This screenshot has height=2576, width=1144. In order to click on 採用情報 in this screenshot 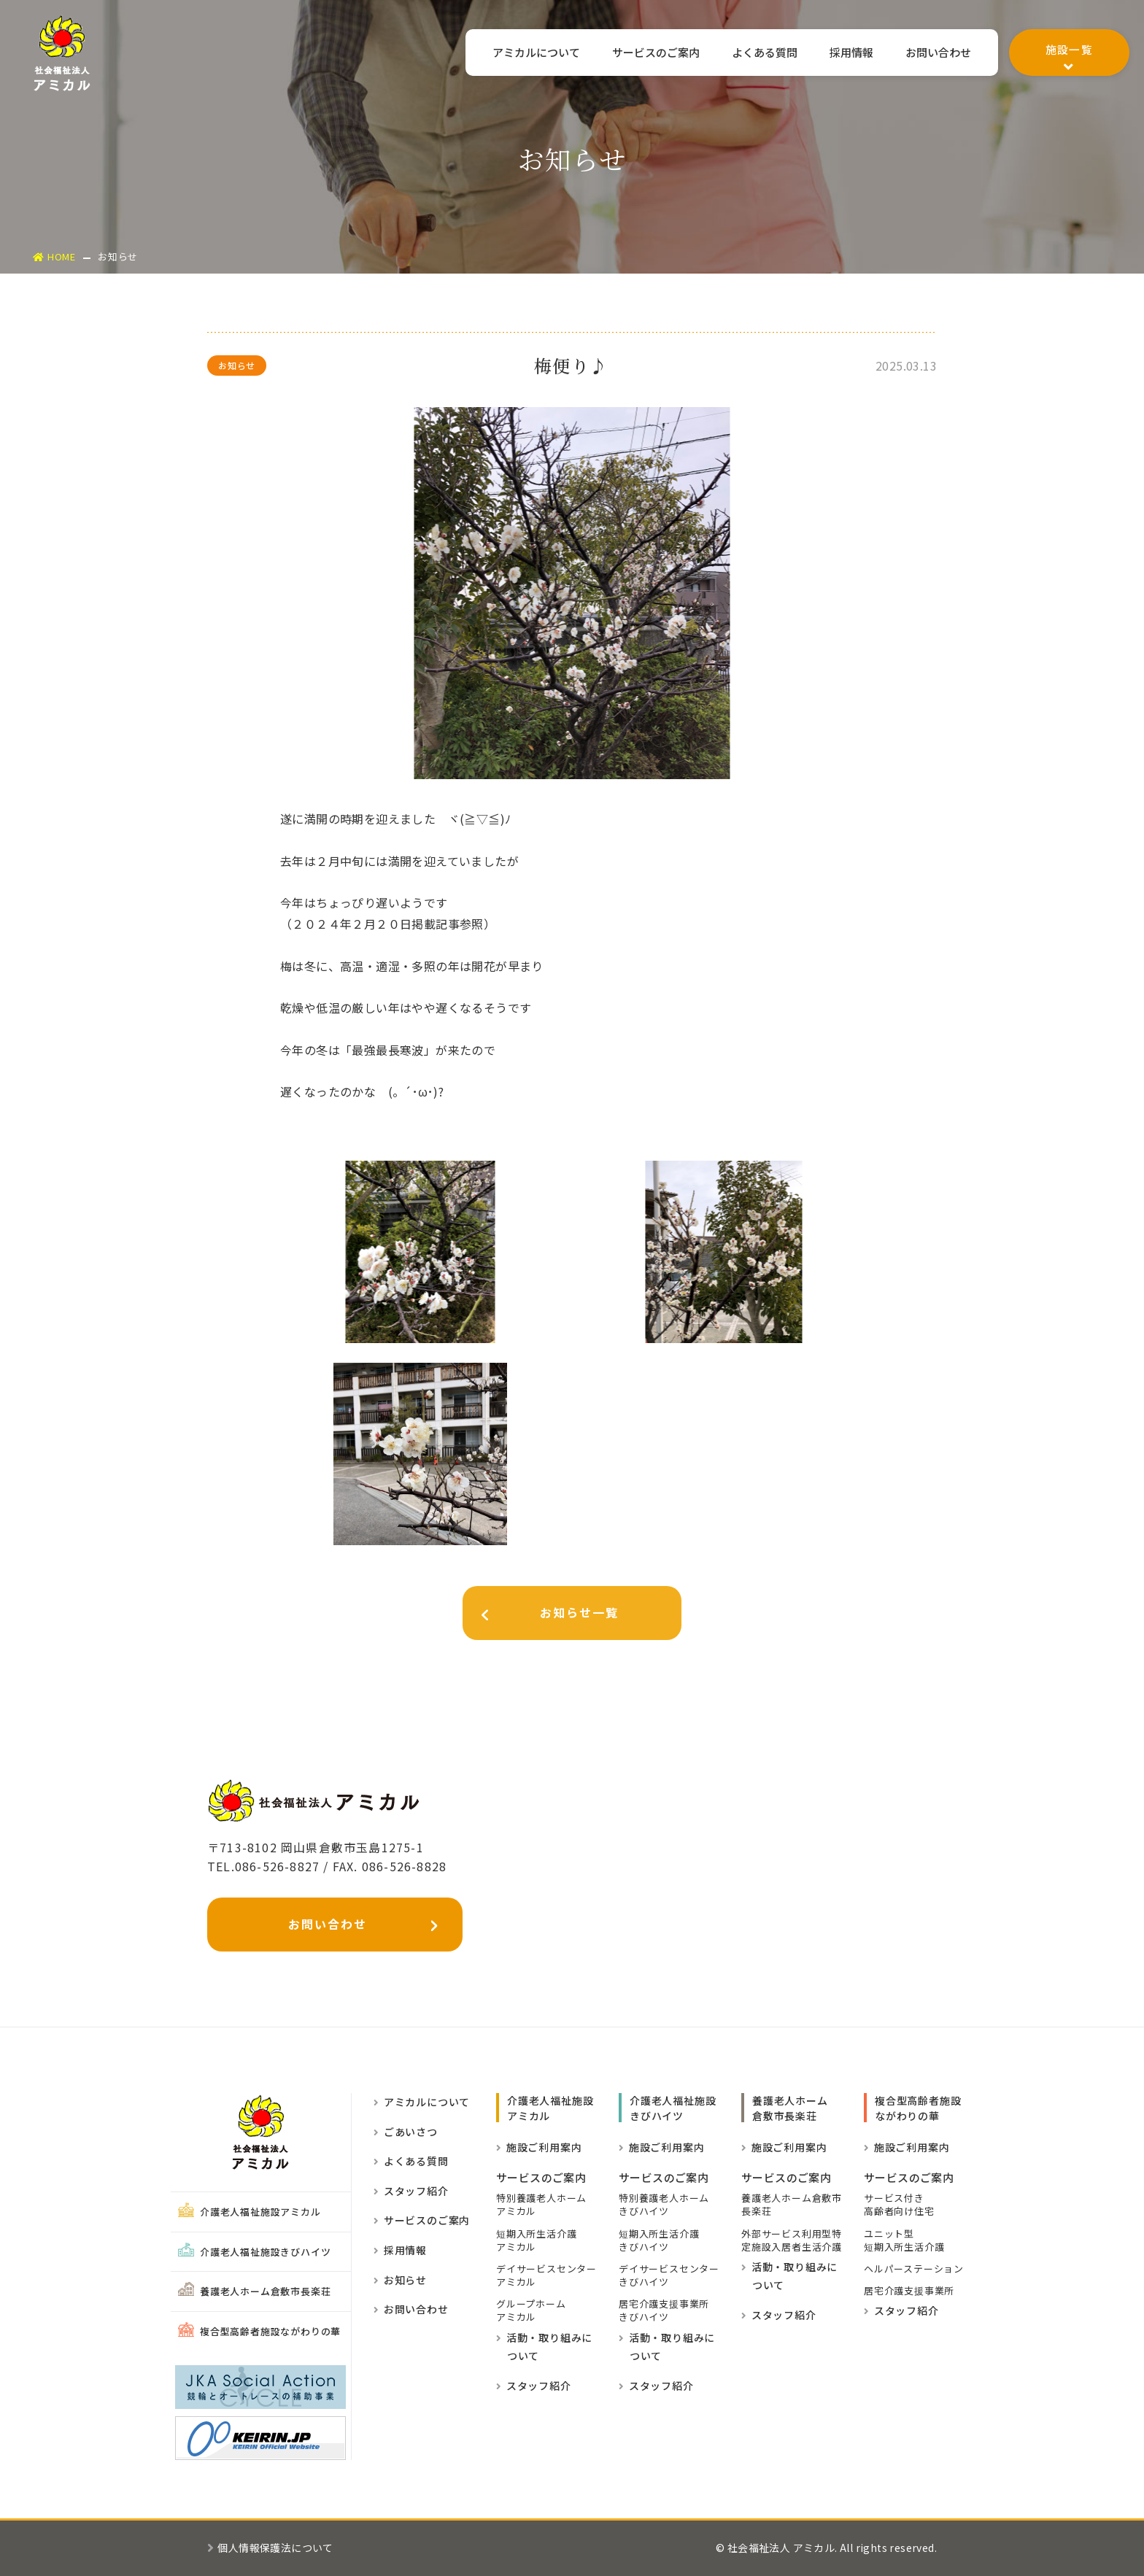, I will do `click(849, 53)`.